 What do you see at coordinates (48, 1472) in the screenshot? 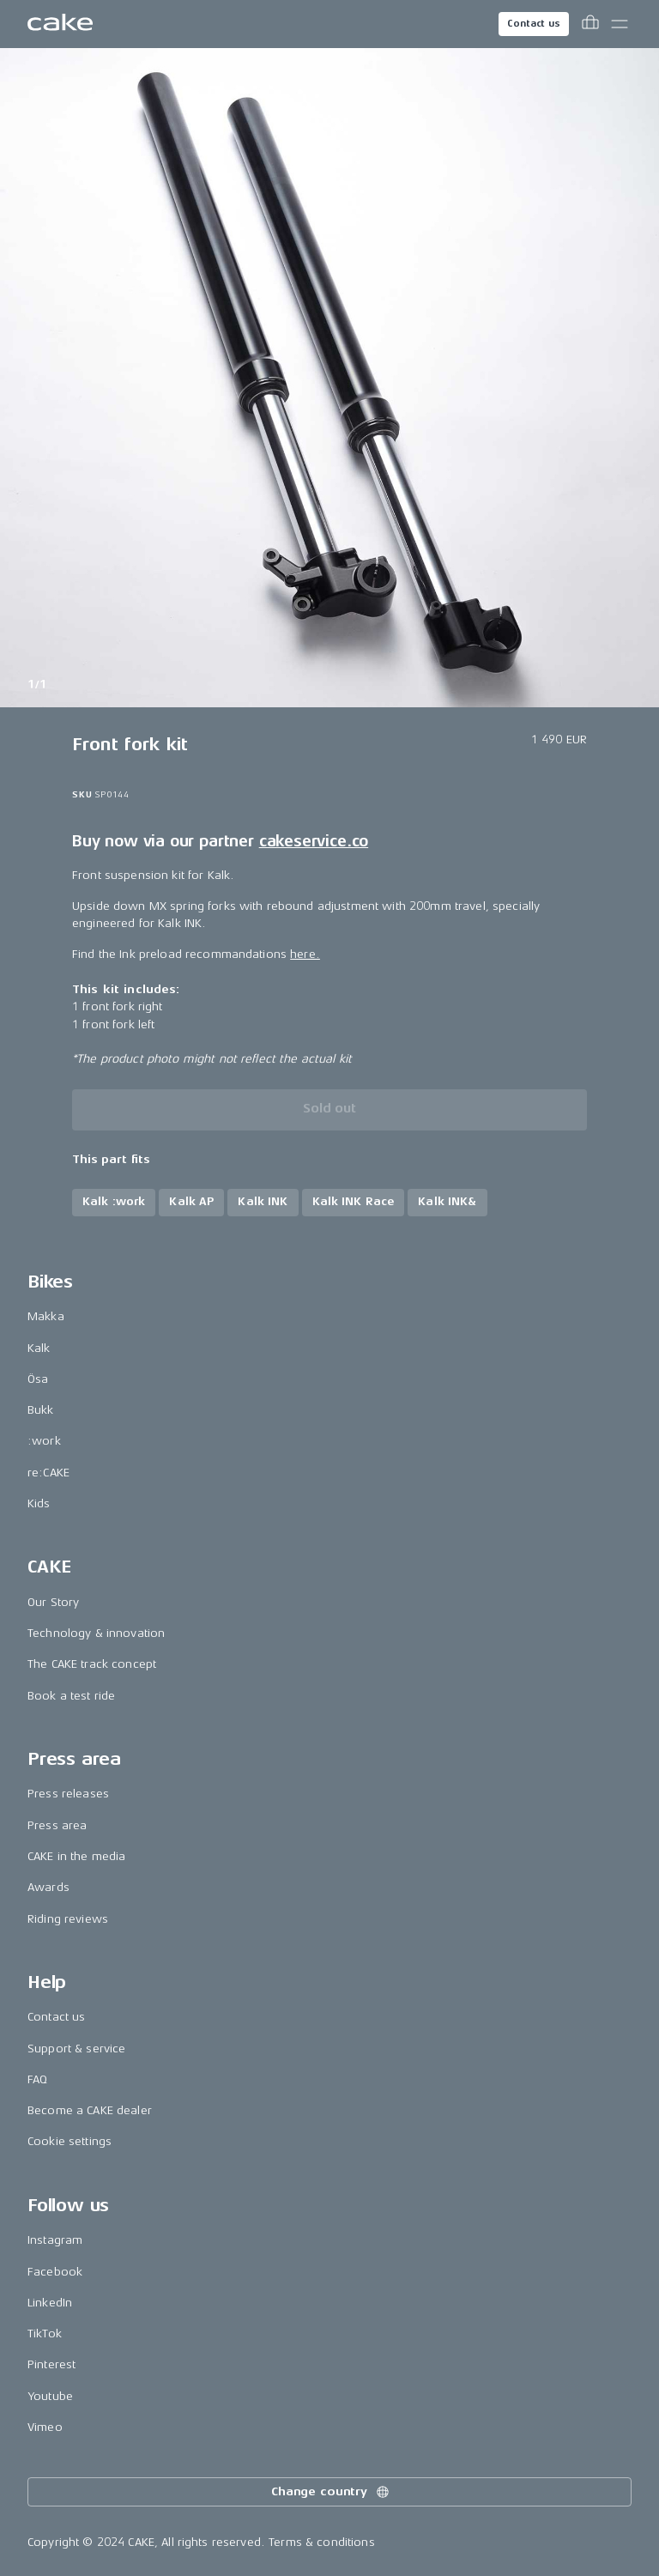
I see `re:CAKE` at bounding box center [48, 1472].